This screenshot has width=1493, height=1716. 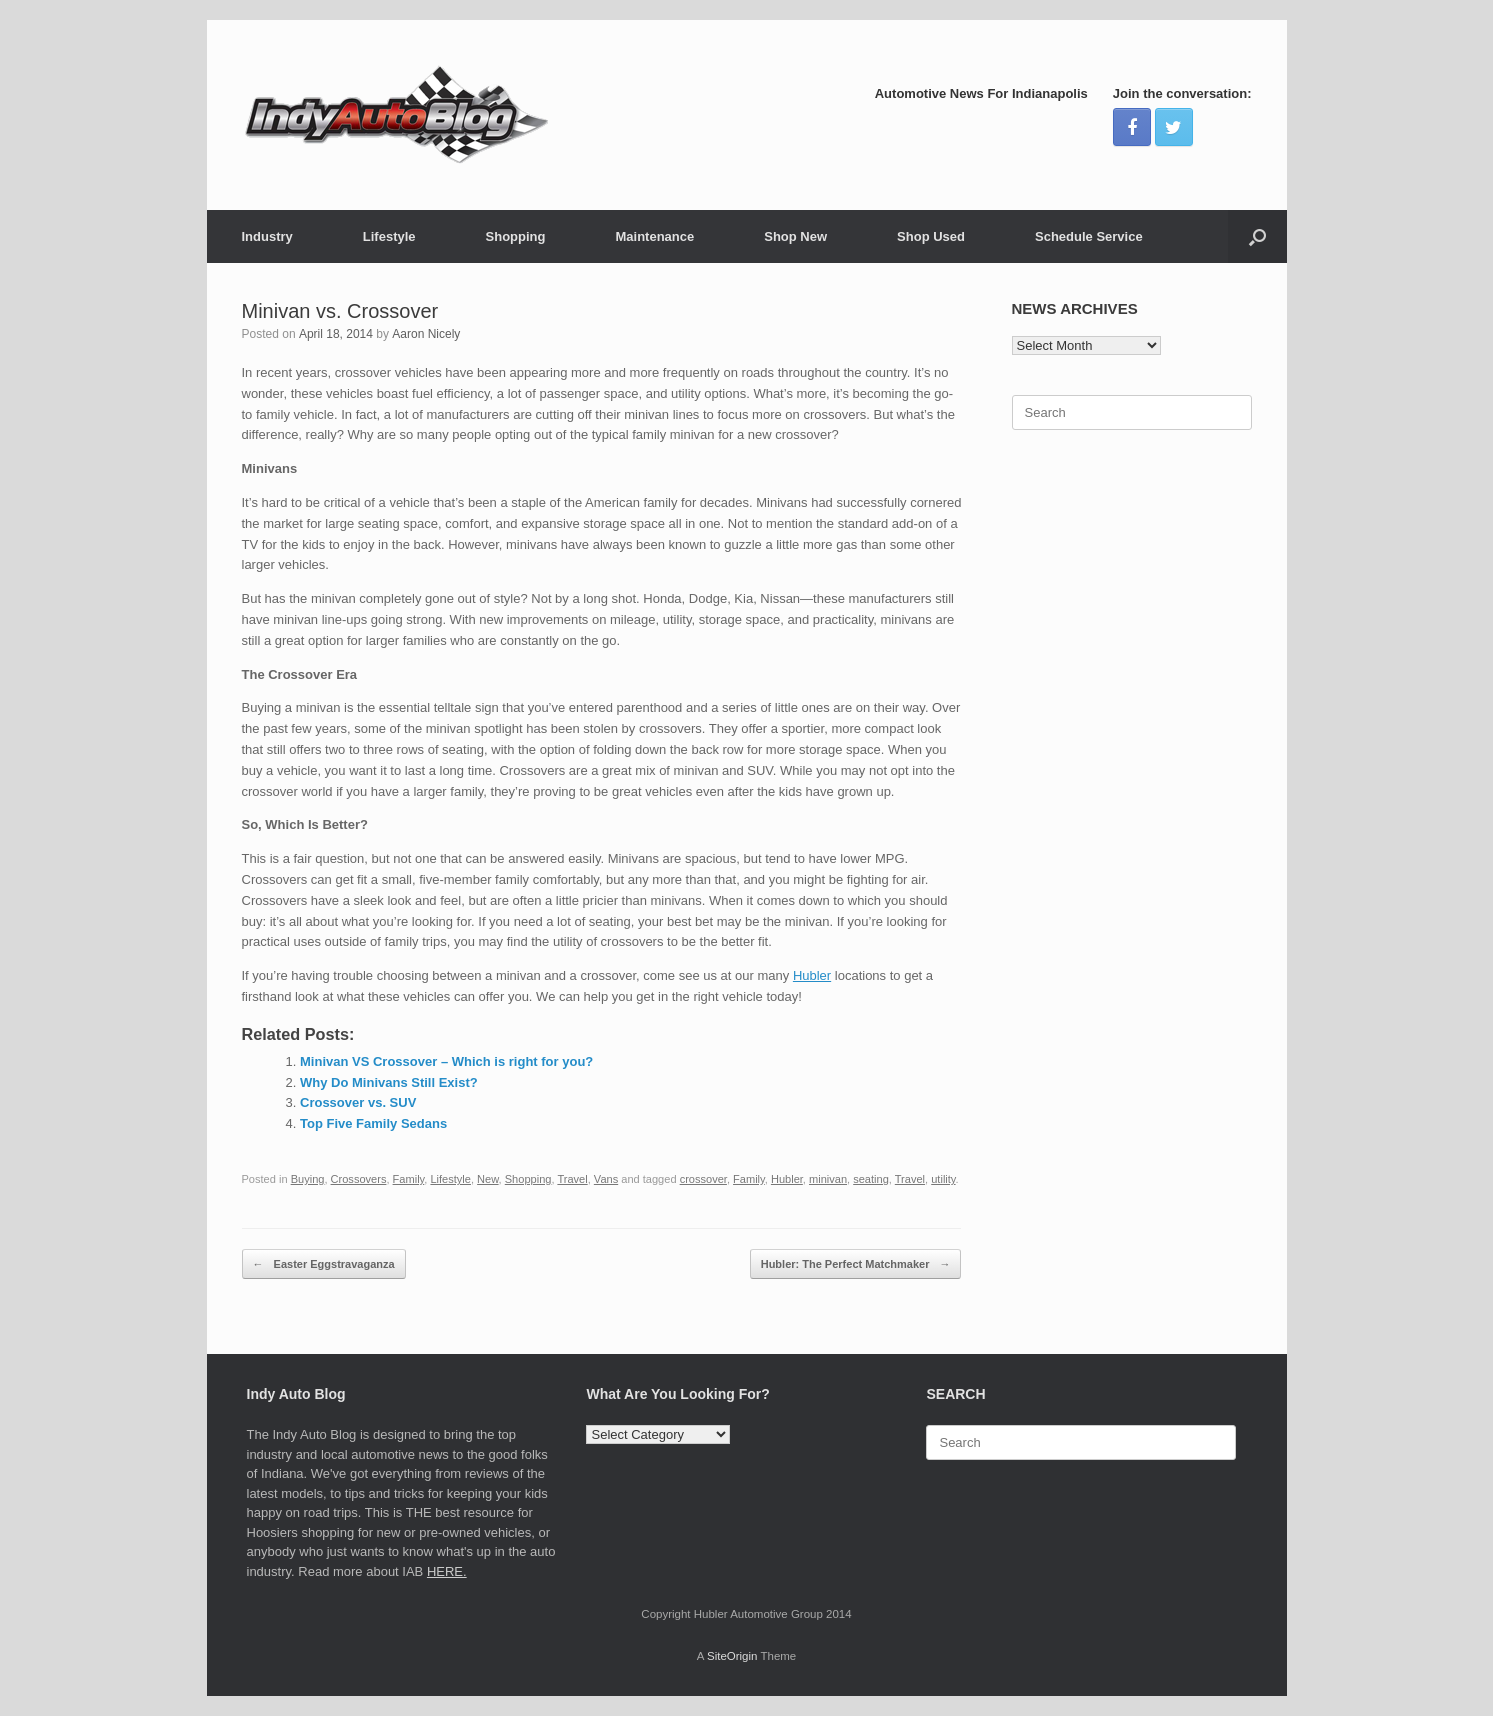 What do you see at coordinates (1257, 236) in the screenshot?
I see `[Open the search]` at bounding box center [1257, 236].